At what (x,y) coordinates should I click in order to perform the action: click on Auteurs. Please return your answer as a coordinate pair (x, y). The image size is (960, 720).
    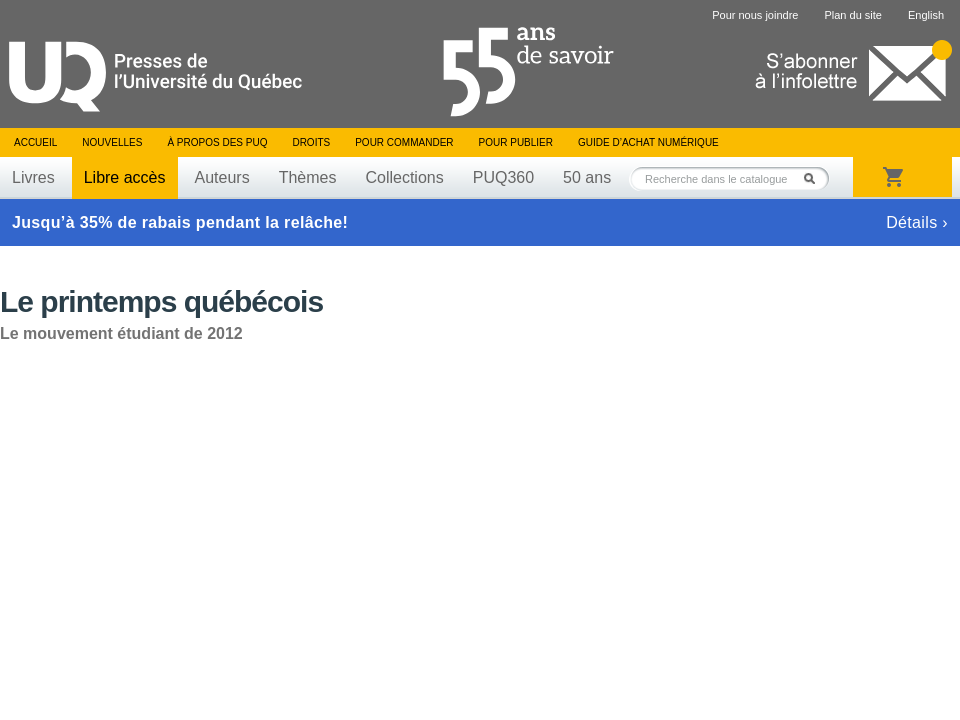
    Looking at the image, I should click on (222, 177).